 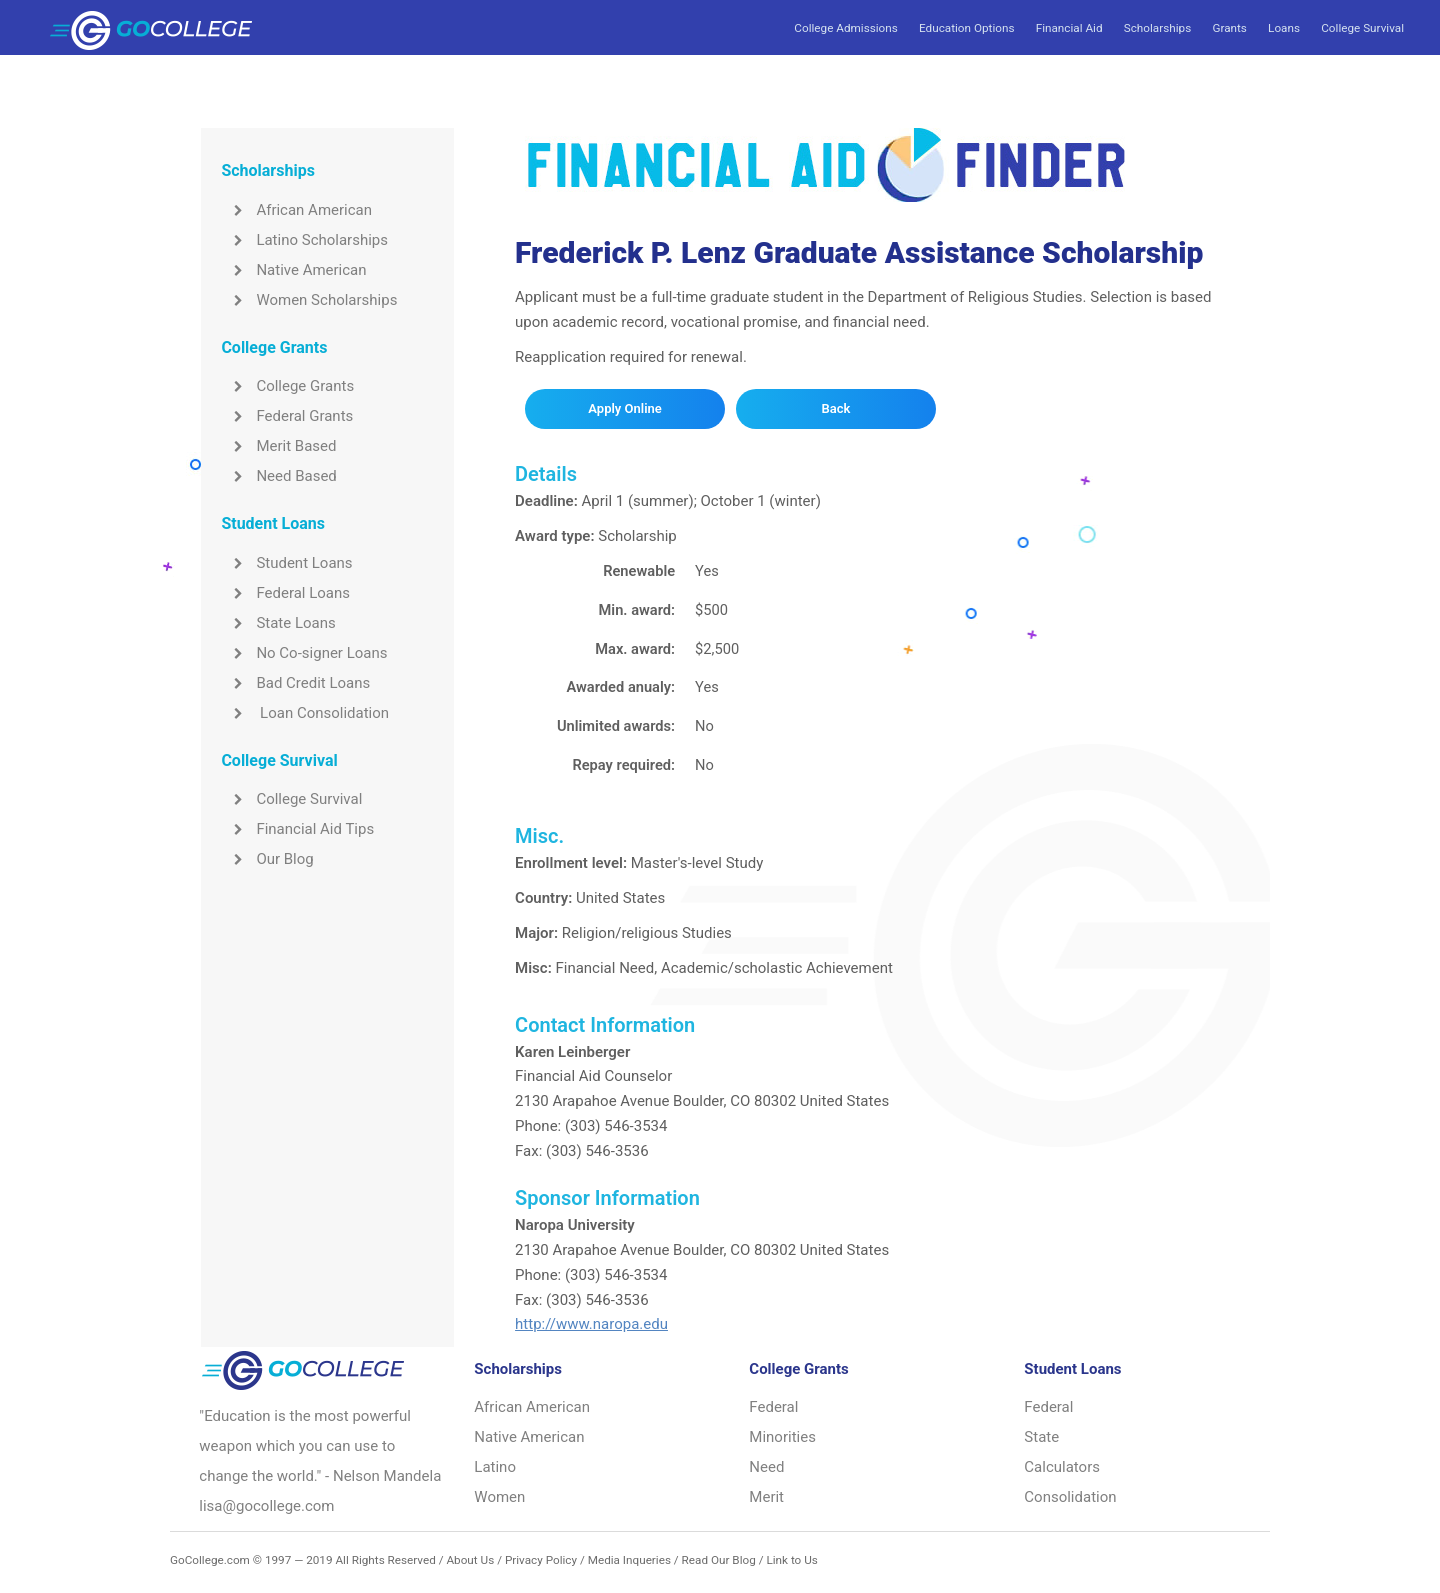 What do you see at coordinates (1362, 28) in the screenshot?
I see `College Survival` at bounding box center [1362, 28].